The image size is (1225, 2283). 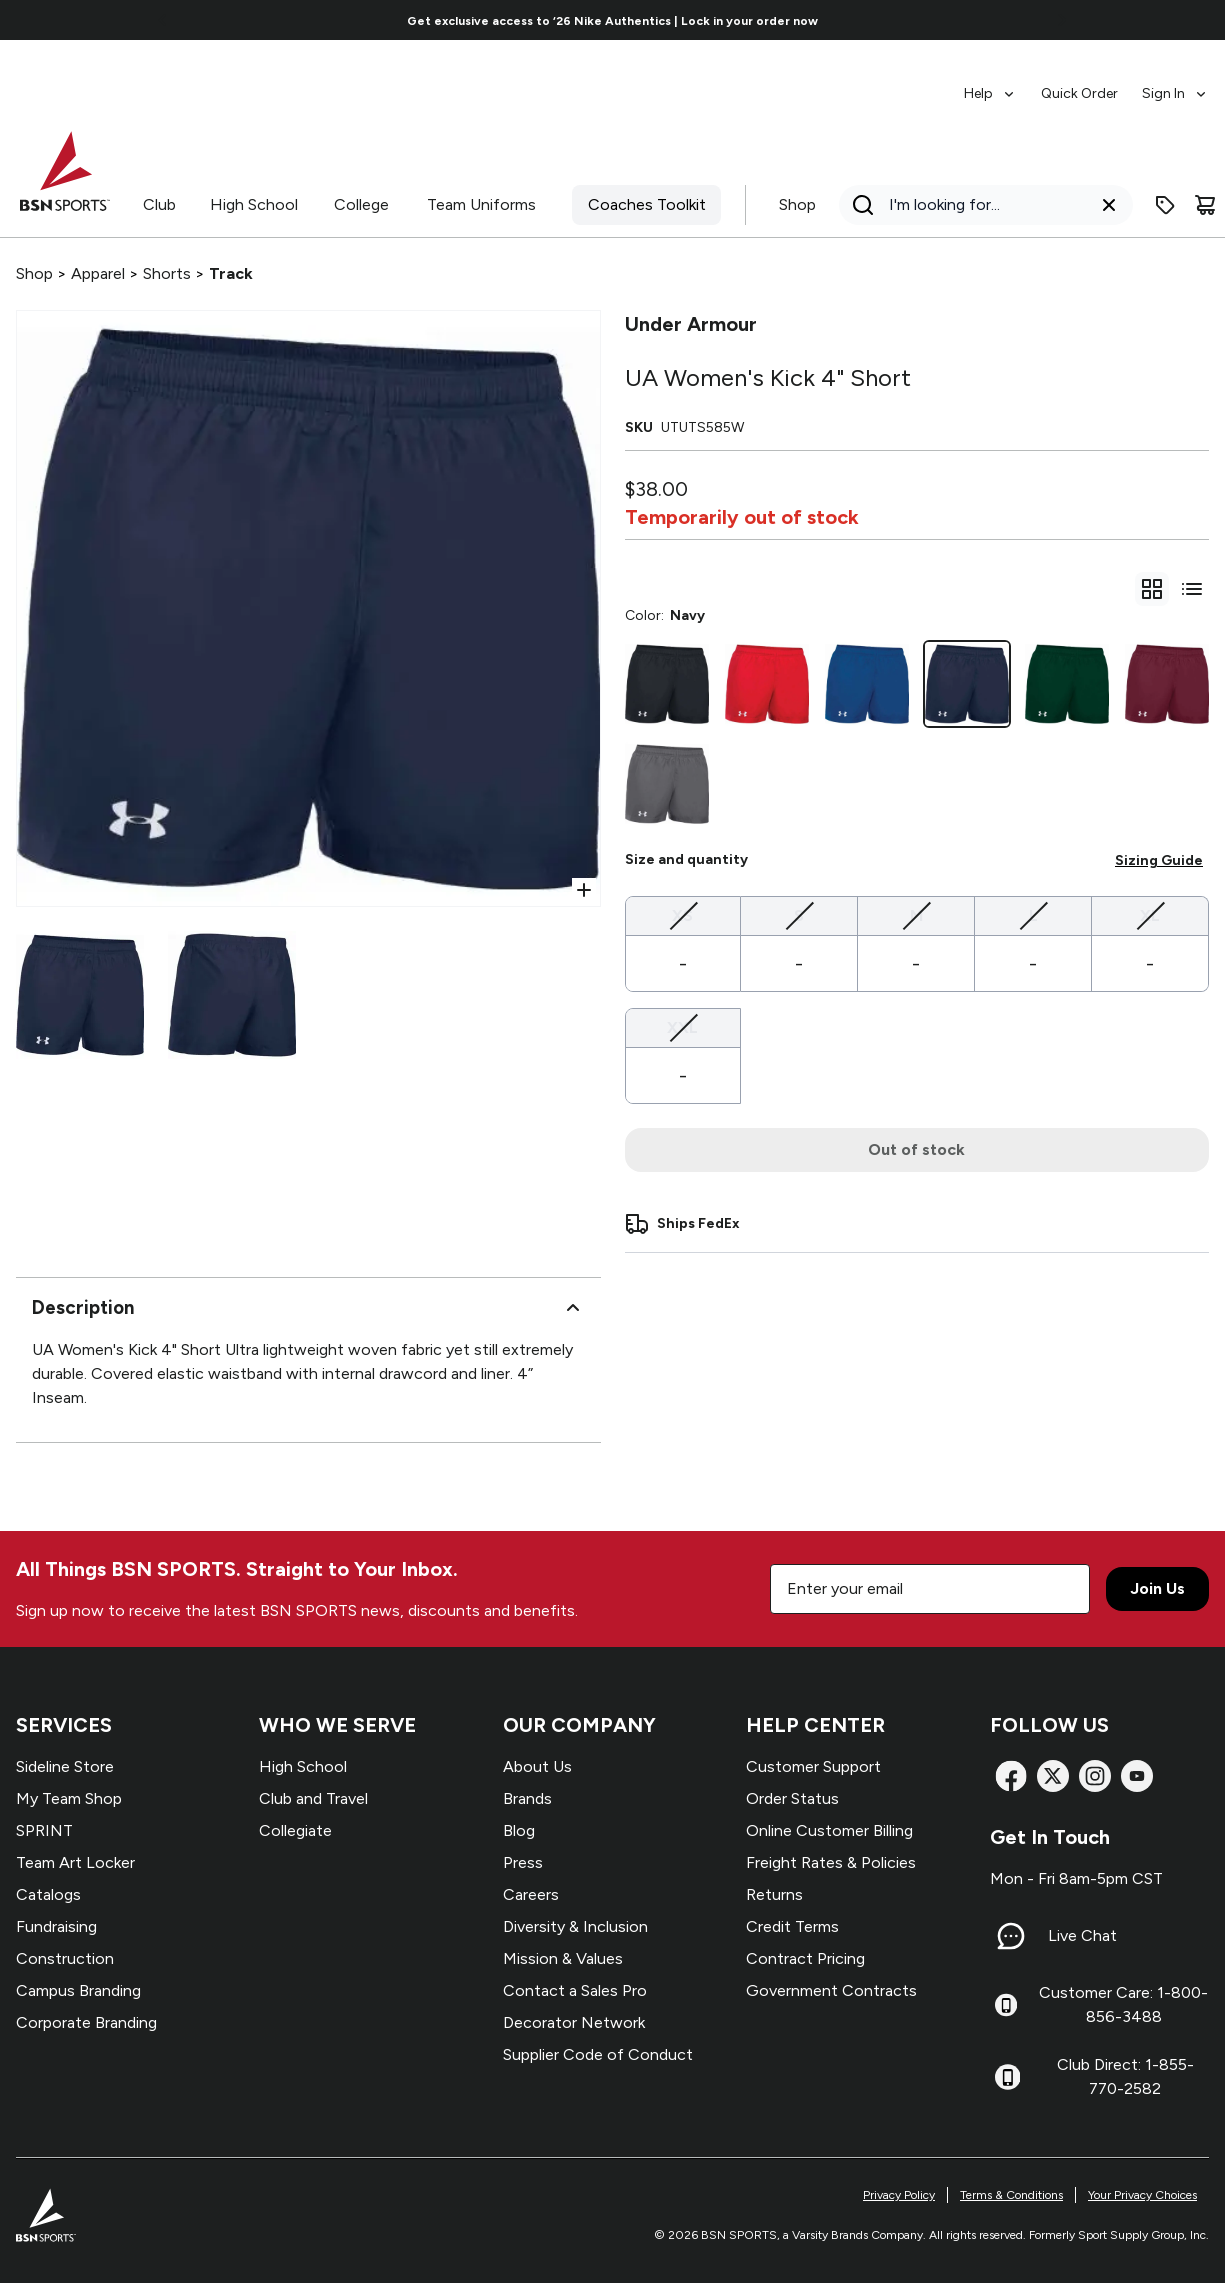 I want to click on XXL, so click(x=682, y=1026).